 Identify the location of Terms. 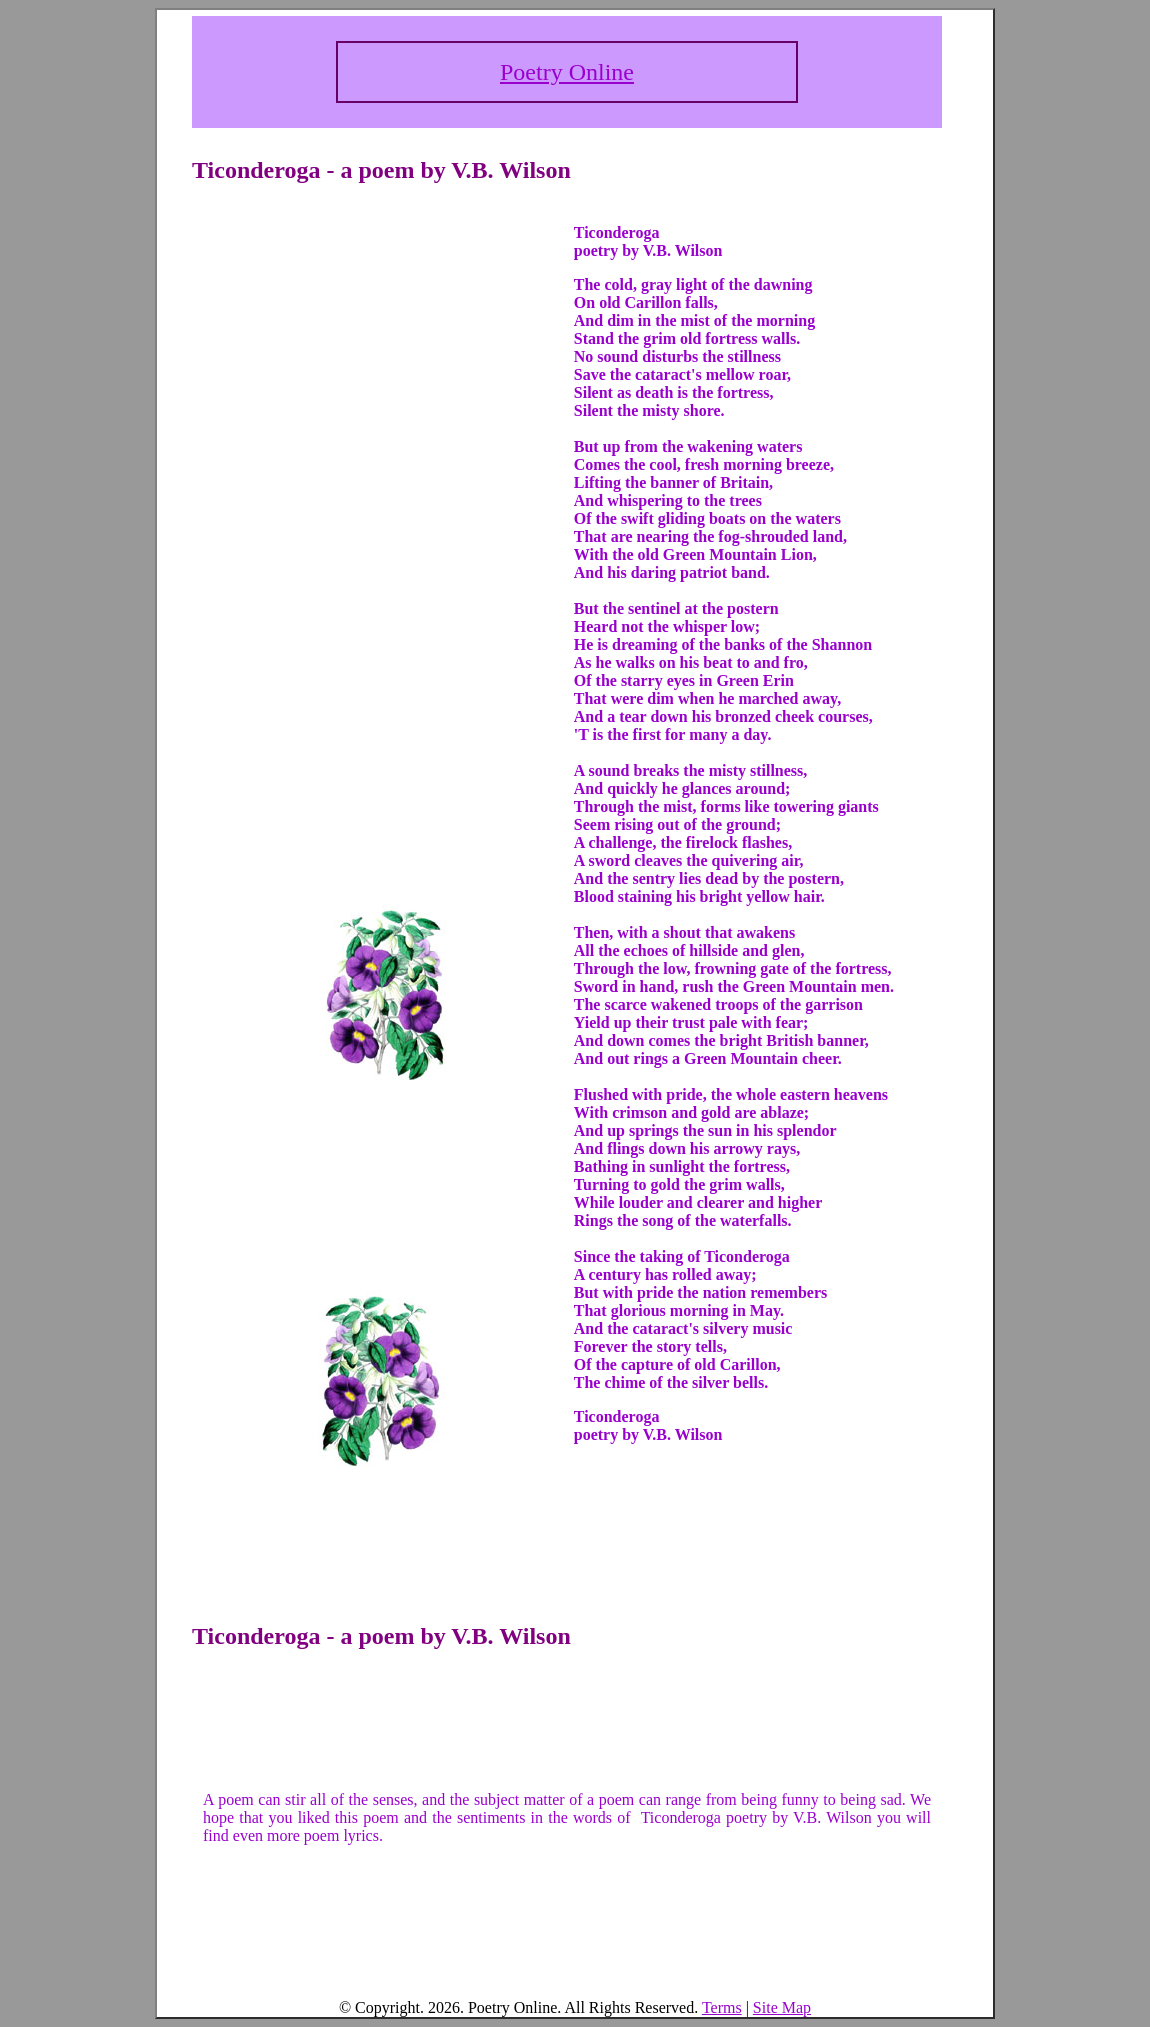
(722, 2007).